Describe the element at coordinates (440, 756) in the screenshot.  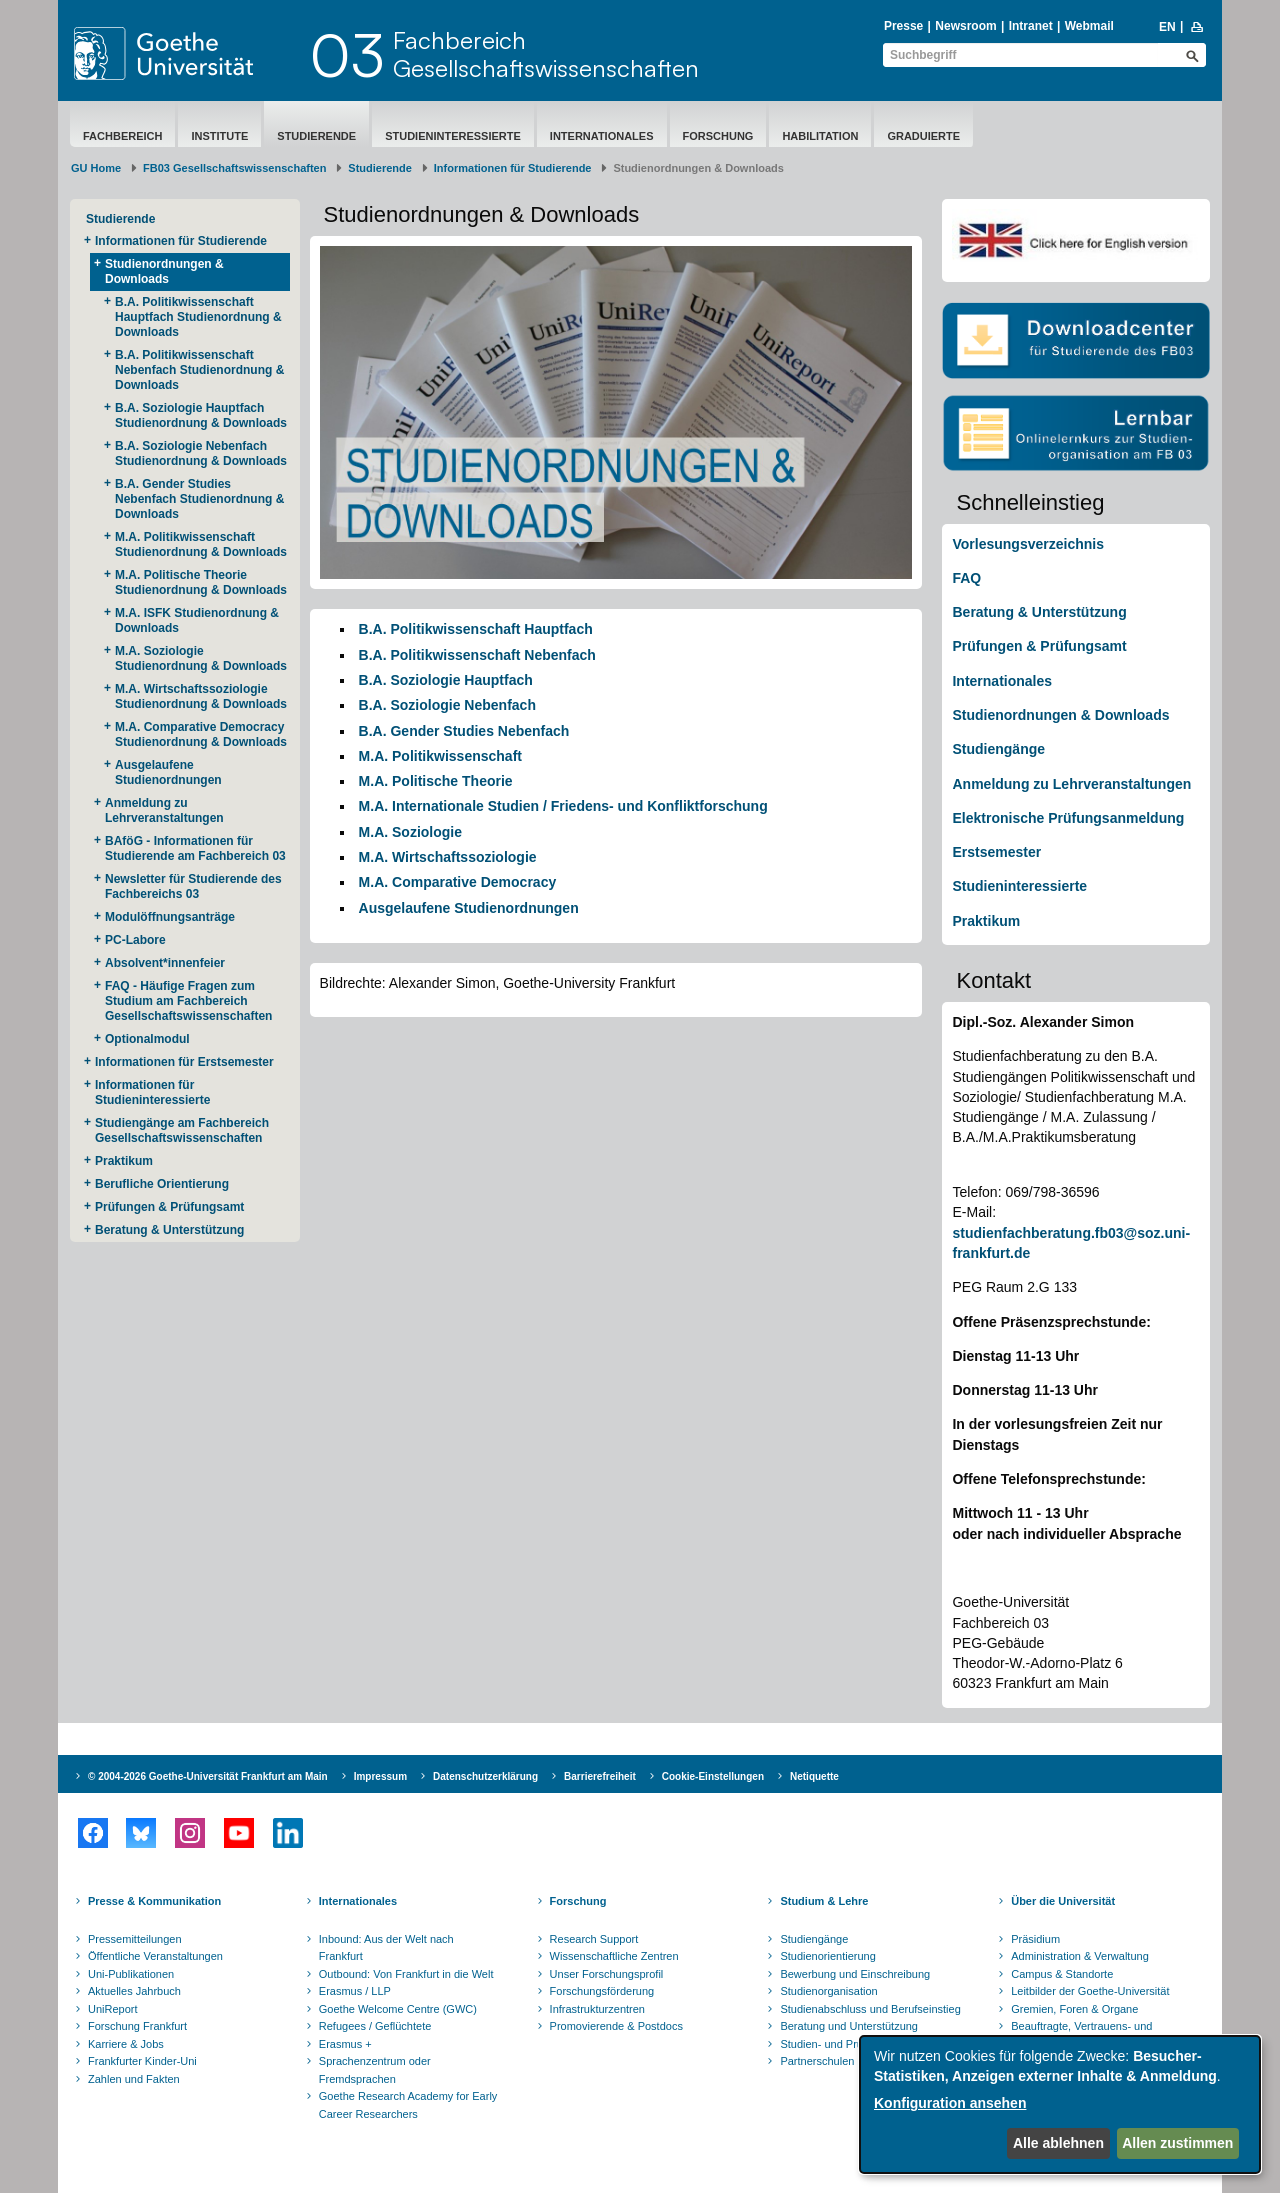
I see `M.A. Politikwissenschaft` at that location.